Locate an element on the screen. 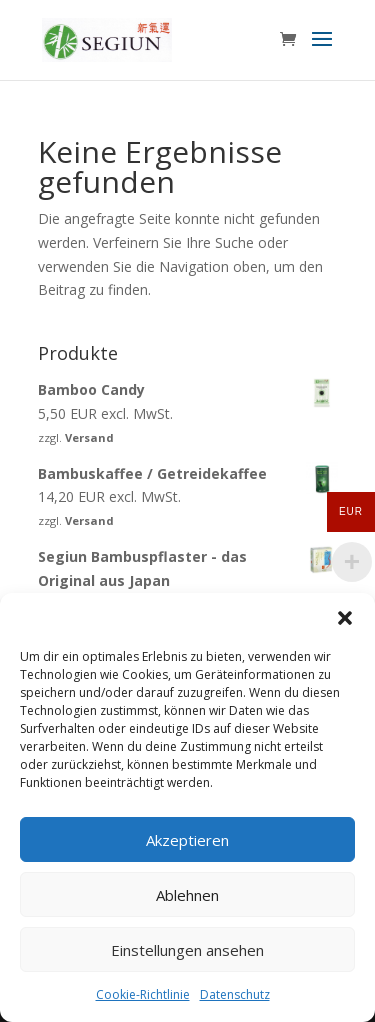 This screenshot has height=1022, width=375. Akzeptieren is located at coordinates (187, 840).